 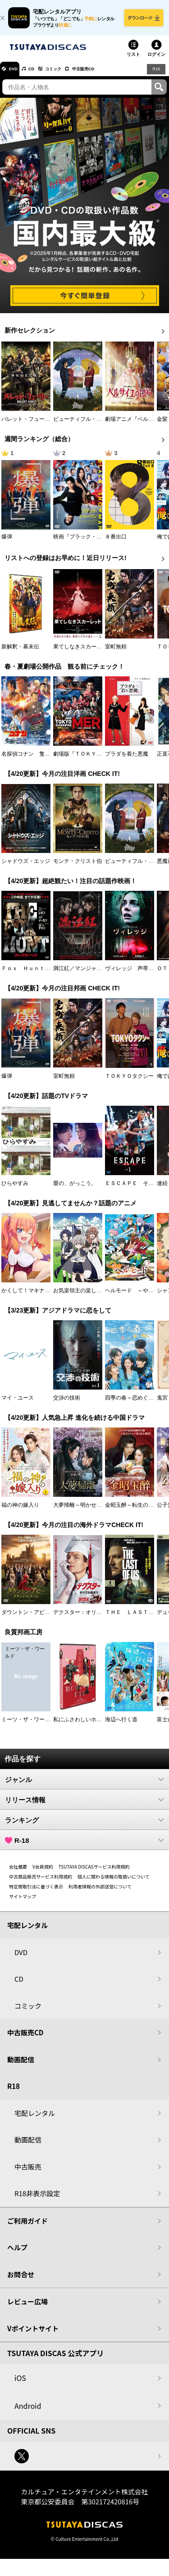 I want to click on TSUTAYA DISCASサービス利用規約, so click(x=94, y=1872).